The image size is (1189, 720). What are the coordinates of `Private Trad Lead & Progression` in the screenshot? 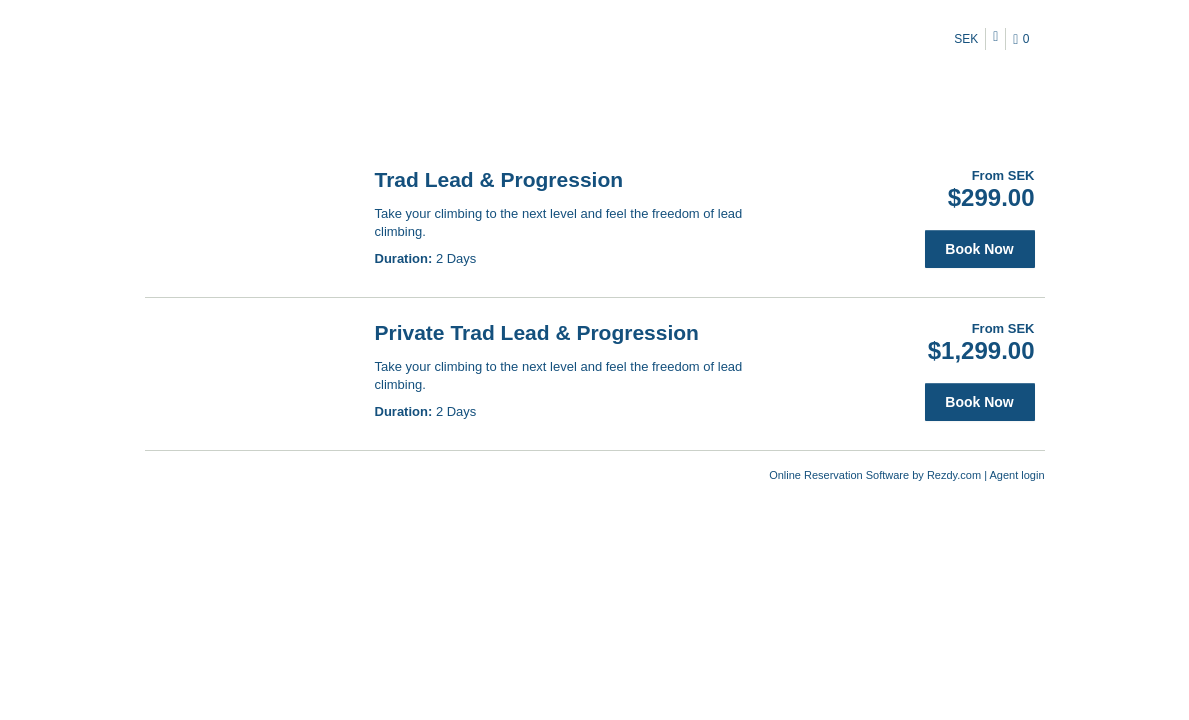 It's located at (537, 332).